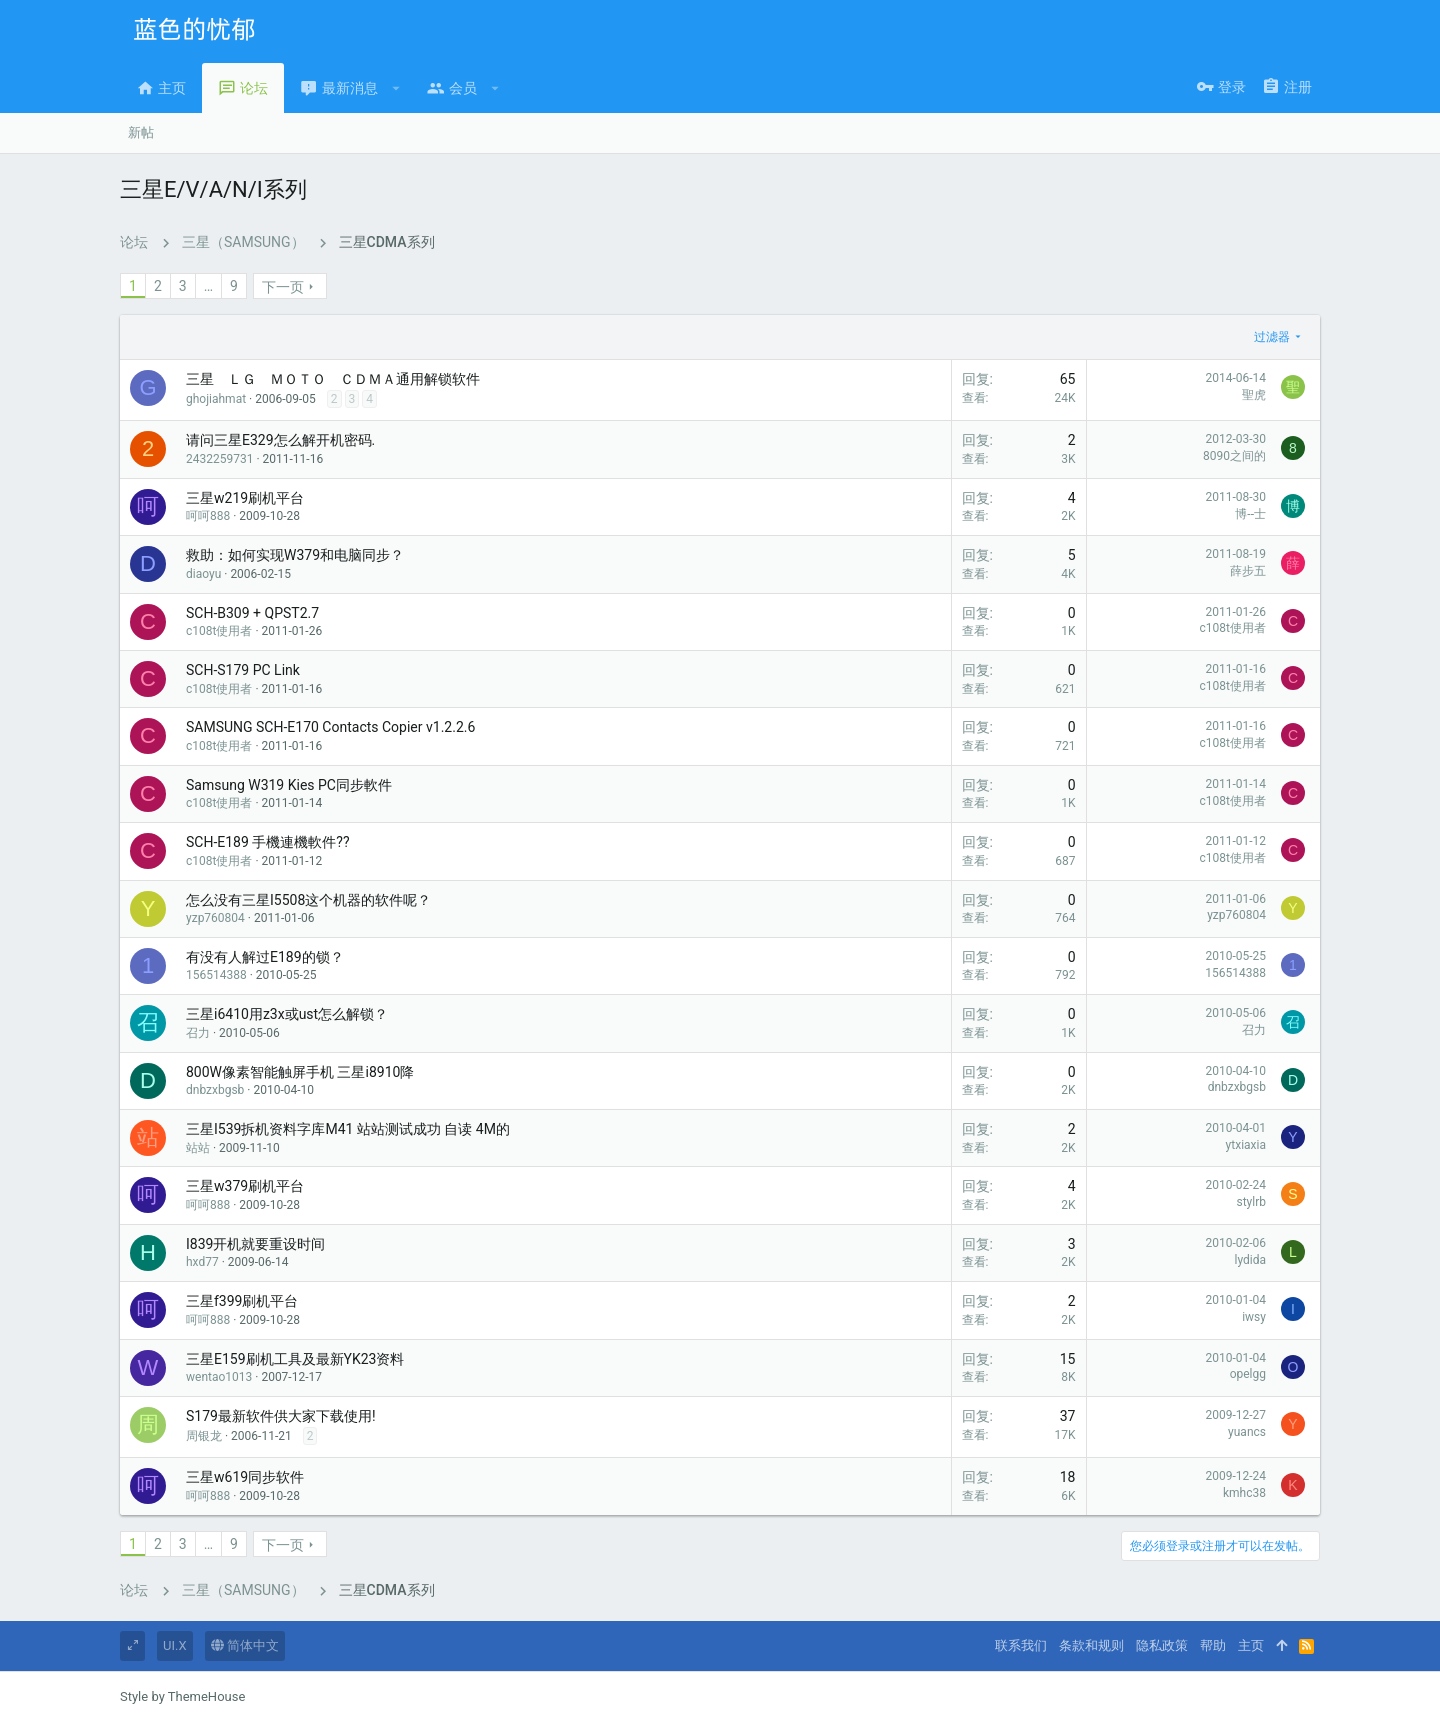 This screenshot has width=1440, height=1722. Describe the element at coordinates (245, 498) in the screenshot. I see `三星w219刷机平台` at that location.